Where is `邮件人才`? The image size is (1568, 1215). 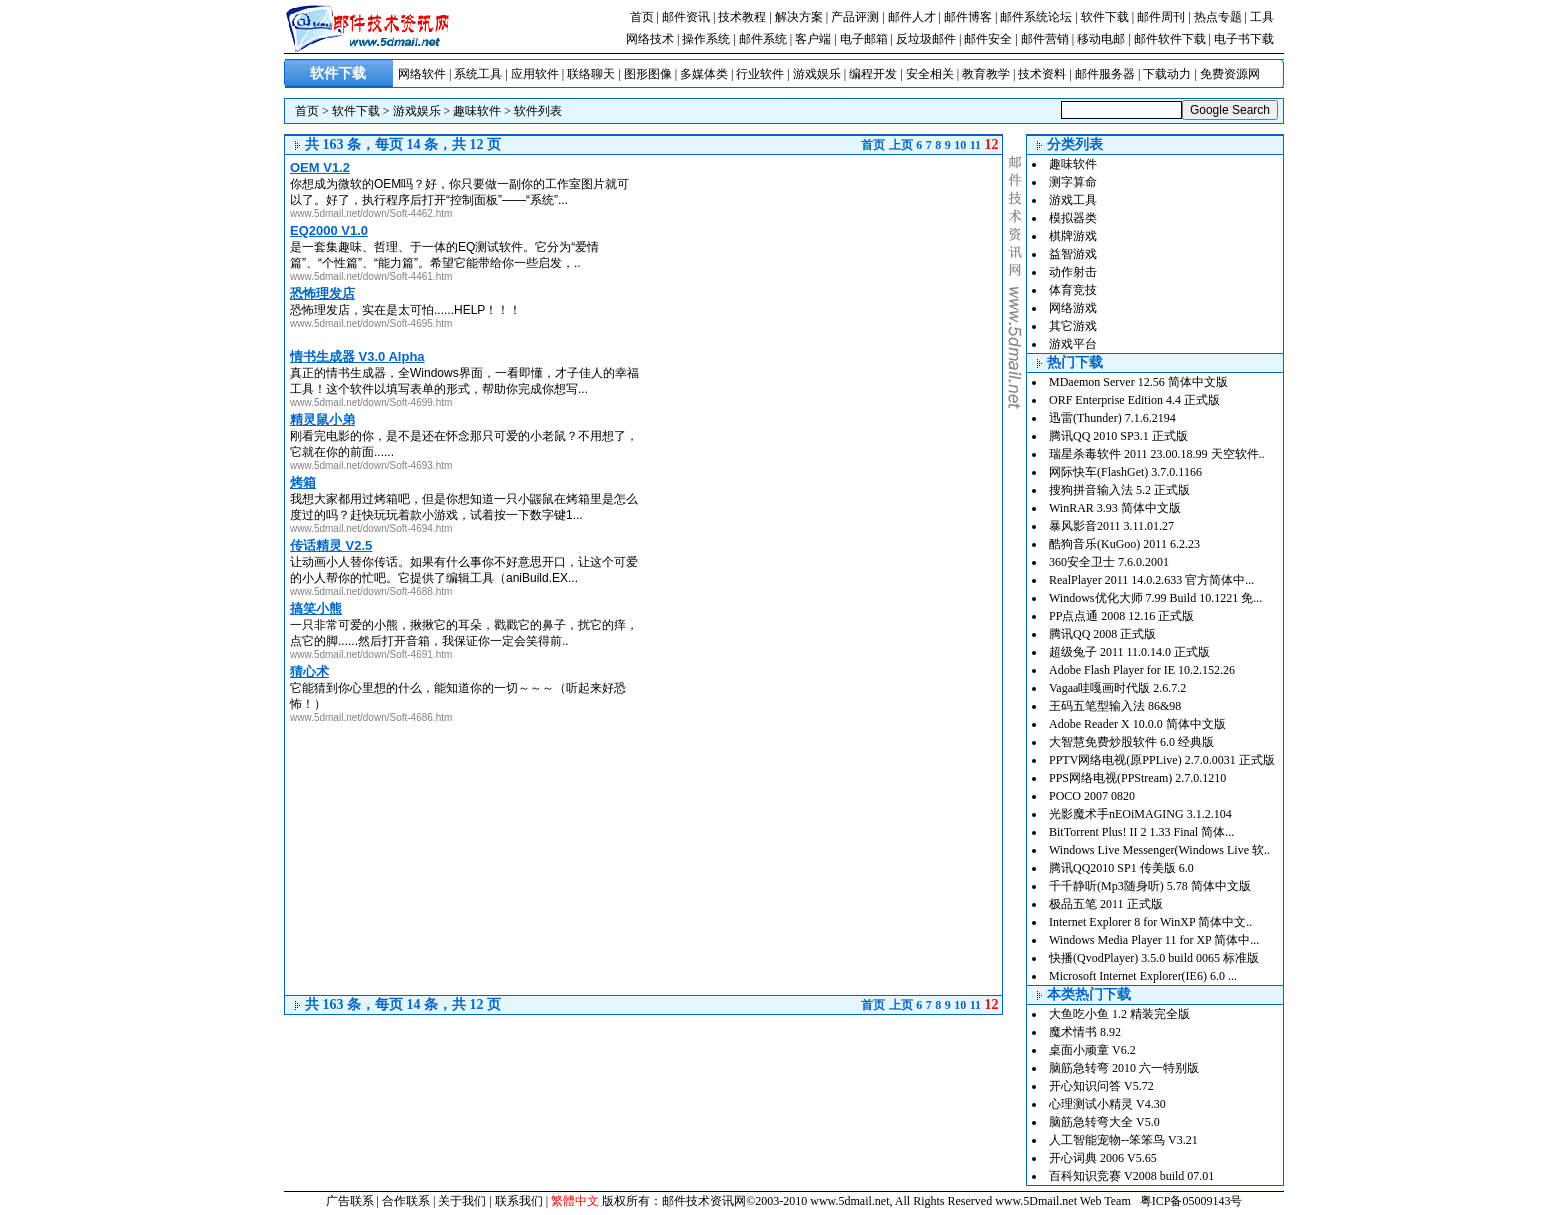
邮件人才 is located at coordinates (912, 17).